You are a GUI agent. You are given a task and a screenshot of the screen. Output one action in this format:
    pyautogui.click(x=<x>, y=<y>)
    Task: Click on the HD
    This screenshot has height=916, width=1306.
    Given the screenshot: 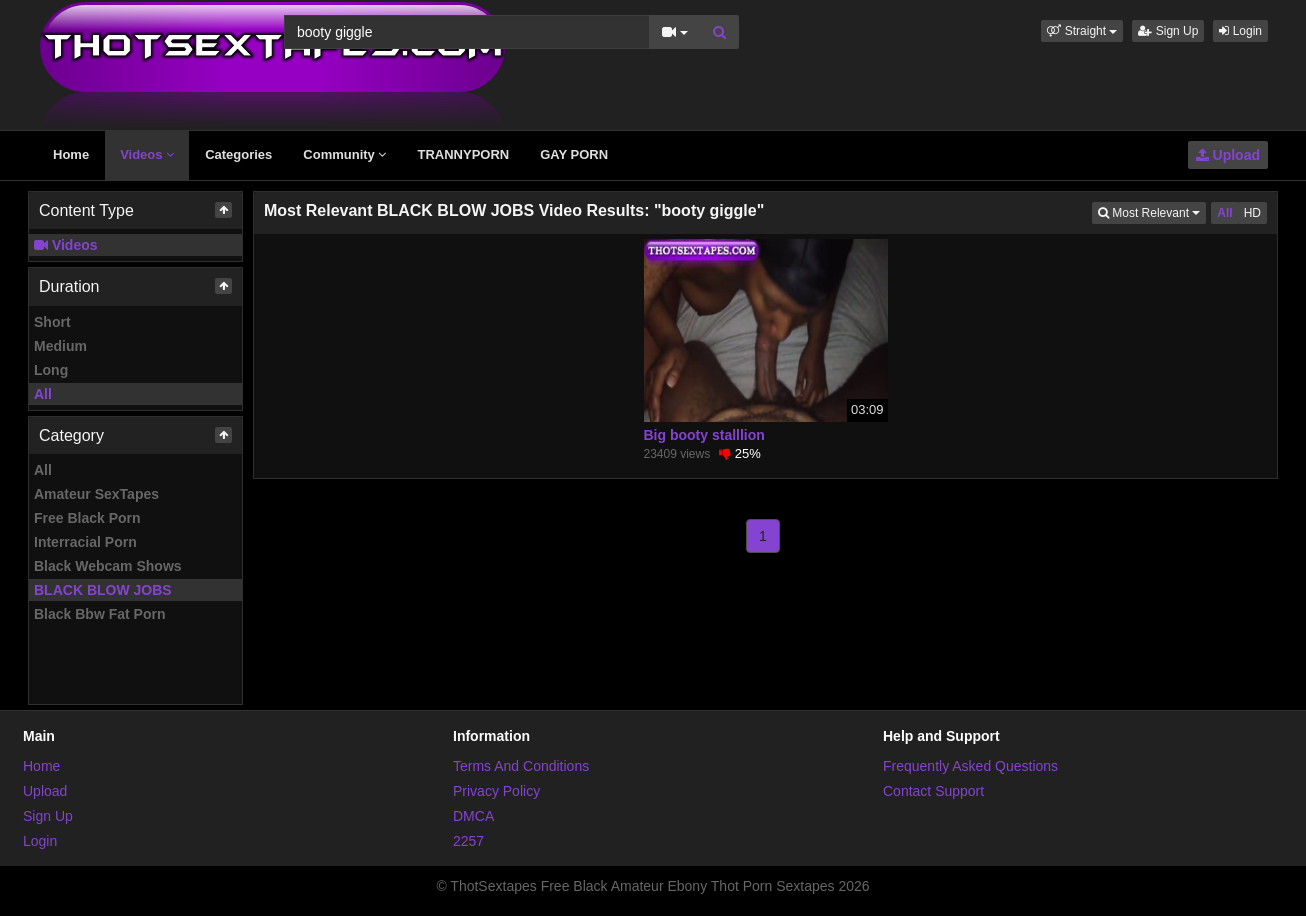 What is the action you would take?
    pyautogui.click(x=1252, y=213)
    